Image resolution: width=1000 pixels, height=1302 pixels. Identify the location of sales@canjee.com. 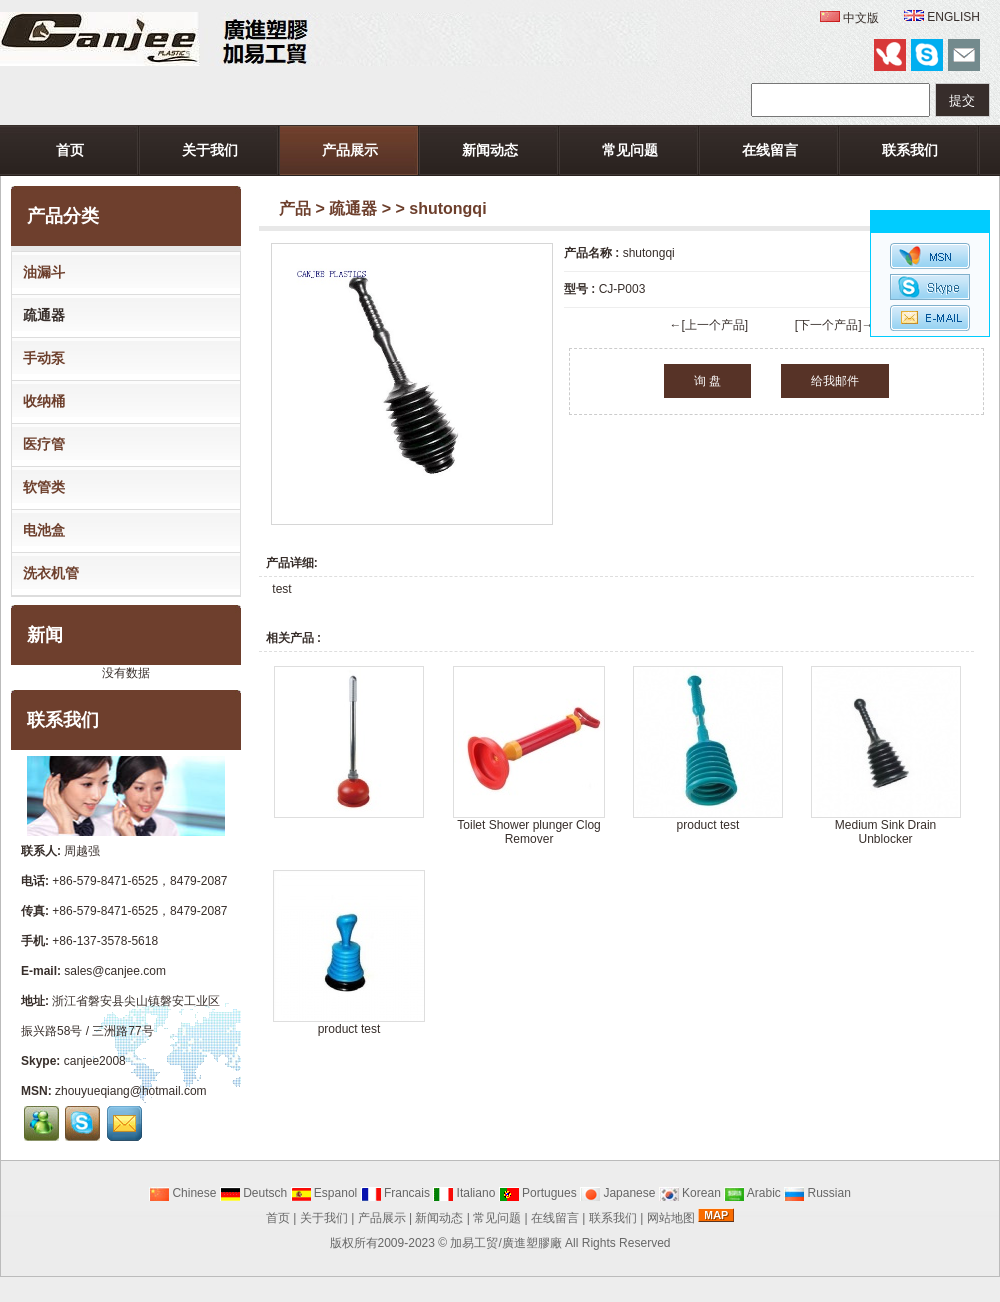
(115, 971).